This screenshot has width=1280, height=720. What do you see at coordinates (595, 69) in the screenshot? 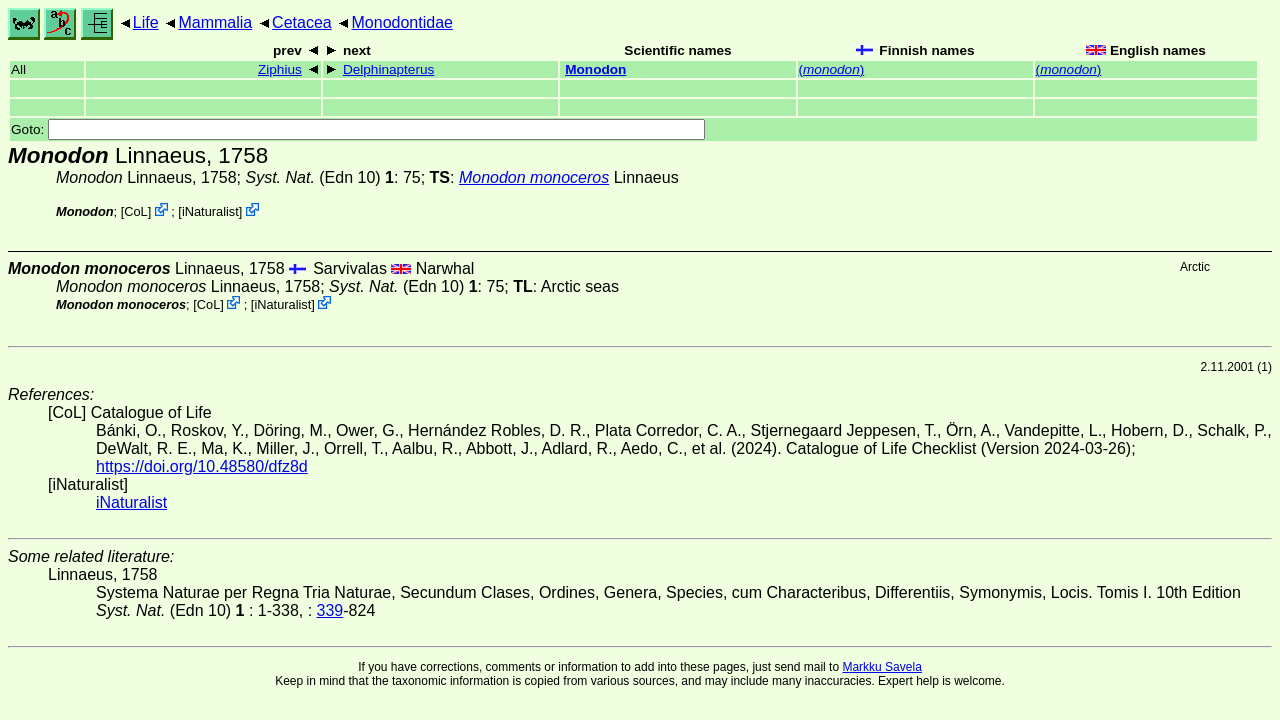
I see `Monodon` at bounding box center [595, 69].